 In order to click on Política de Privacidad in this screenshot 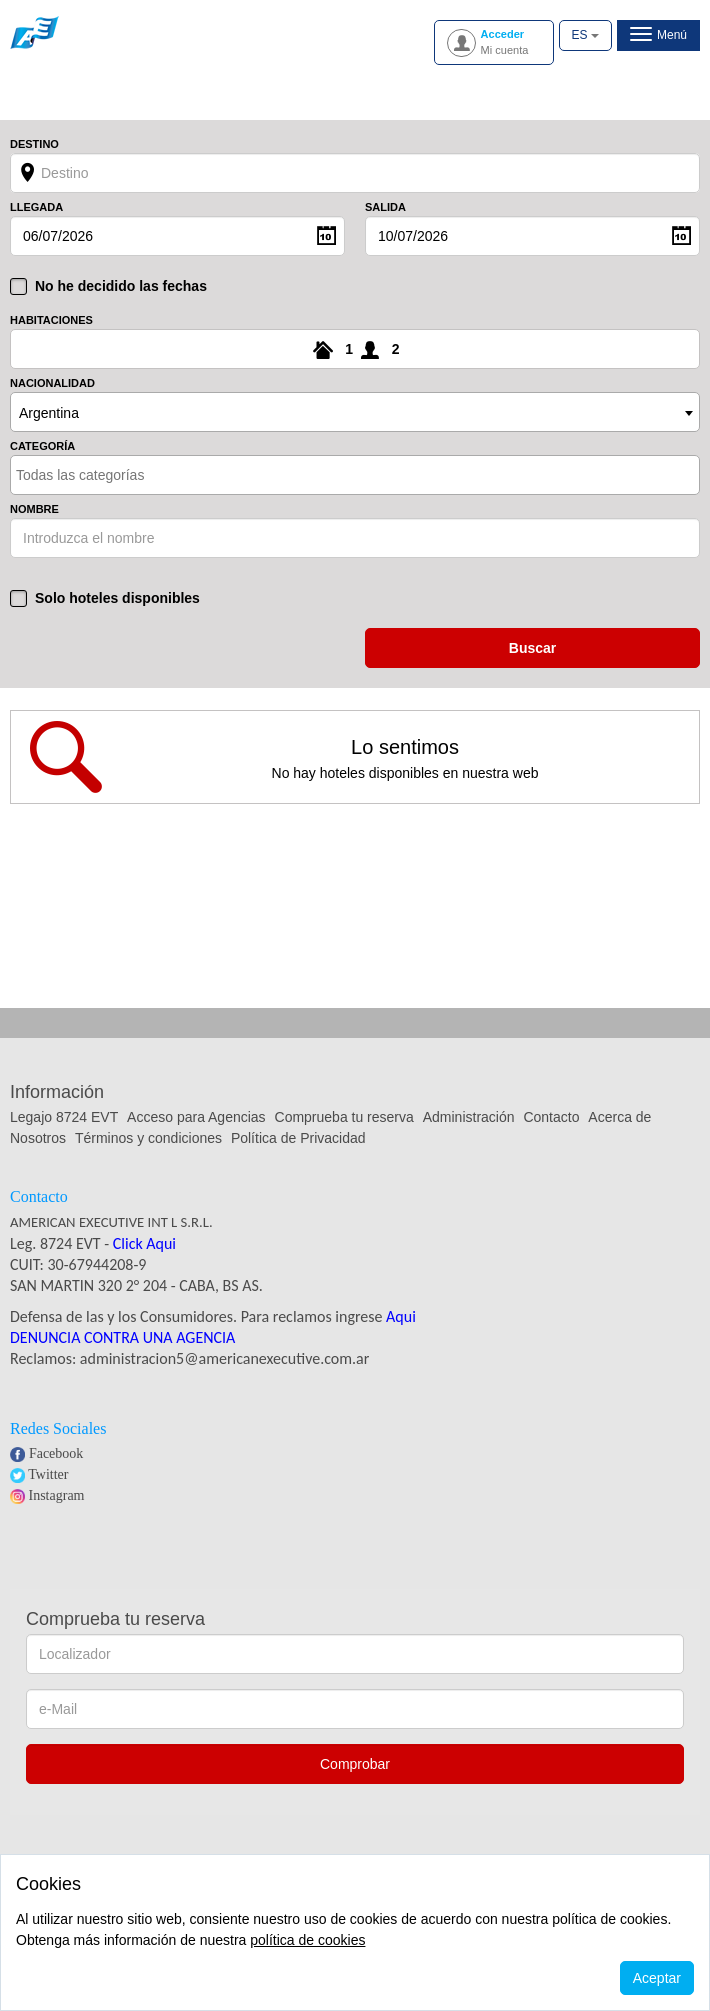, I will do `click(298, 1138)`.